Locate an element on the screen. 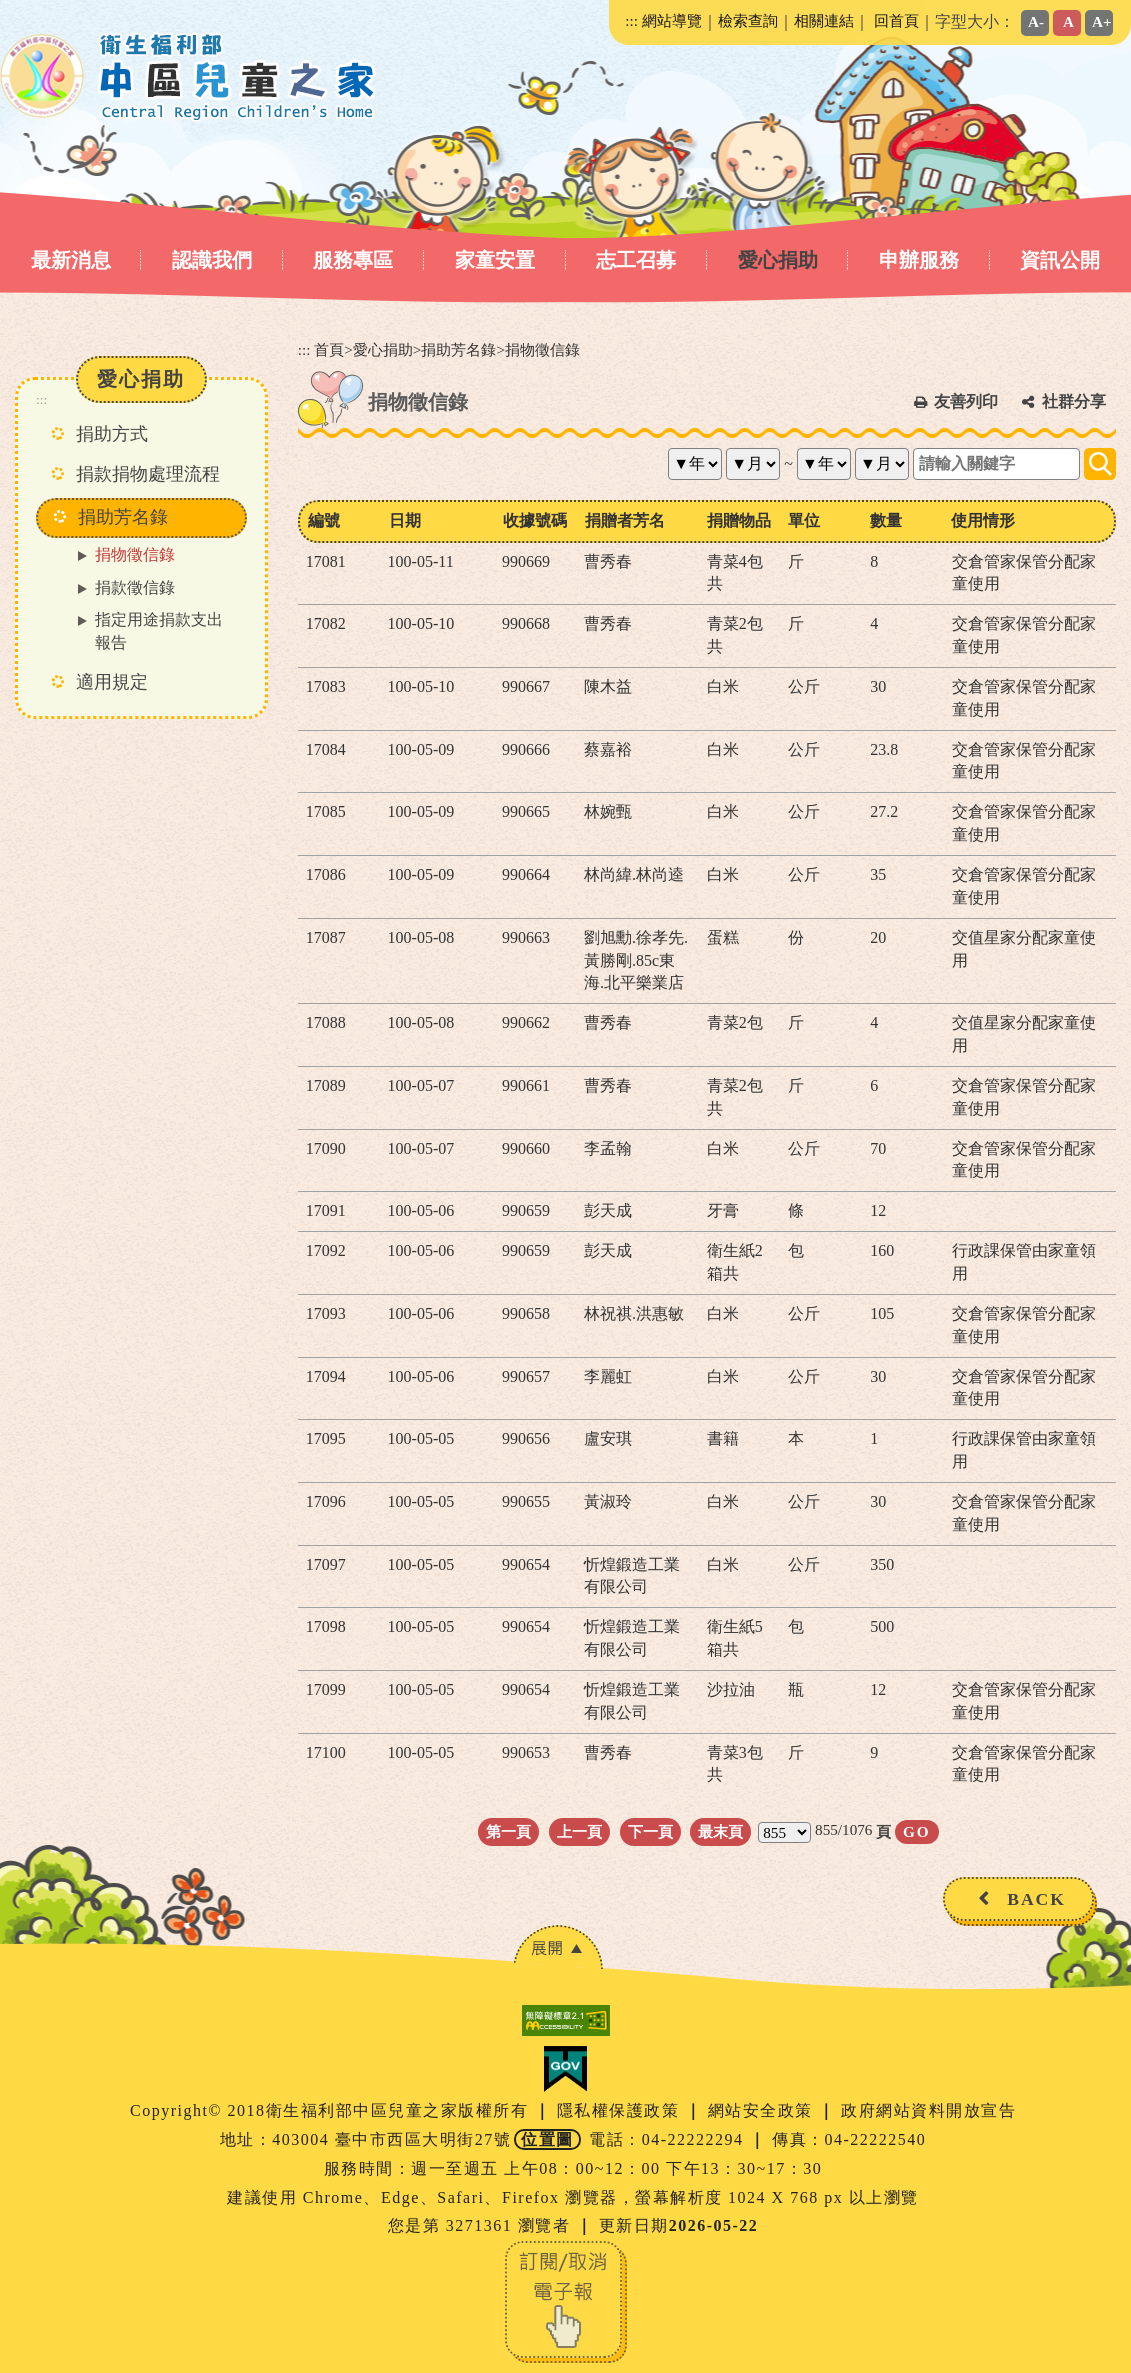 The width and height of the screenshot is (1131, 2373). 指定用途捐款支出報告 is located at coordinates (159, 631).